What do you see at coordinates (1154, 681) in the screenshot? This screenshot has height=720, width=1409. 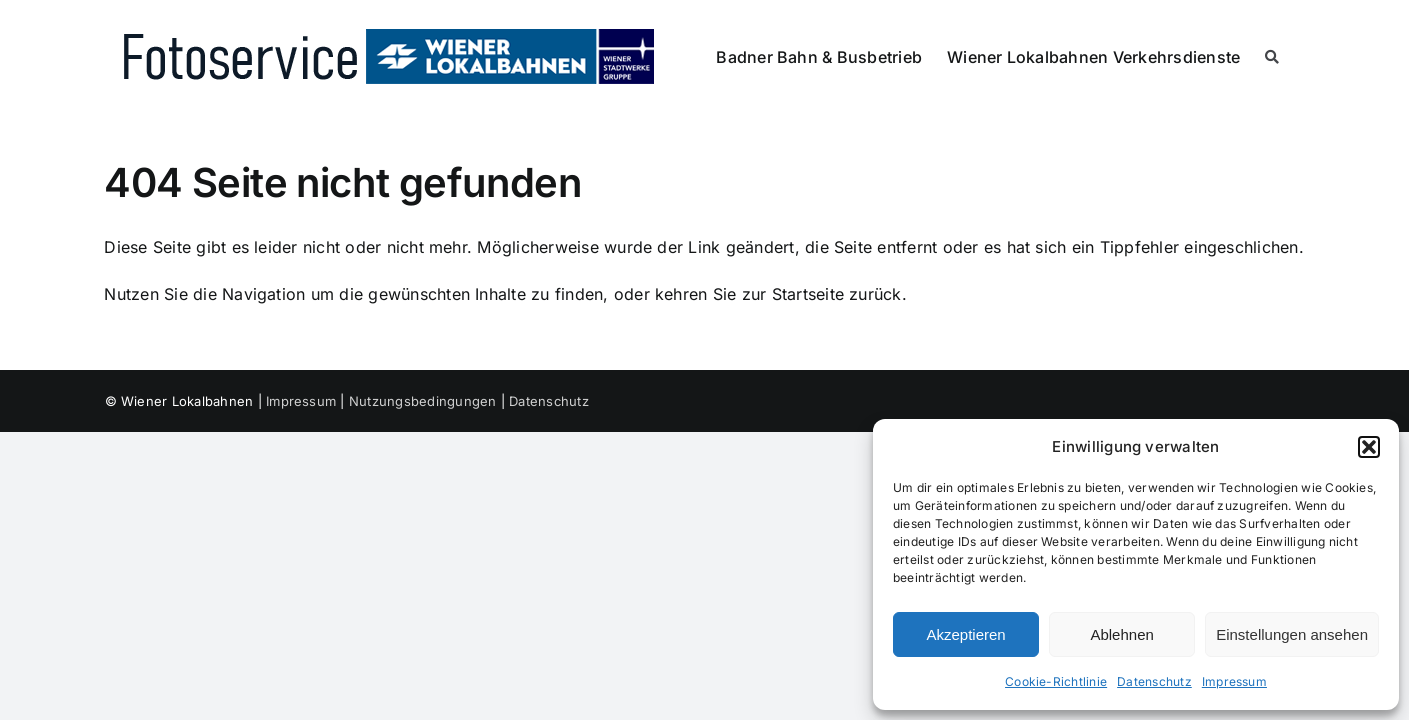 I see `Datenschutz` at bounding box center [1154, 681].